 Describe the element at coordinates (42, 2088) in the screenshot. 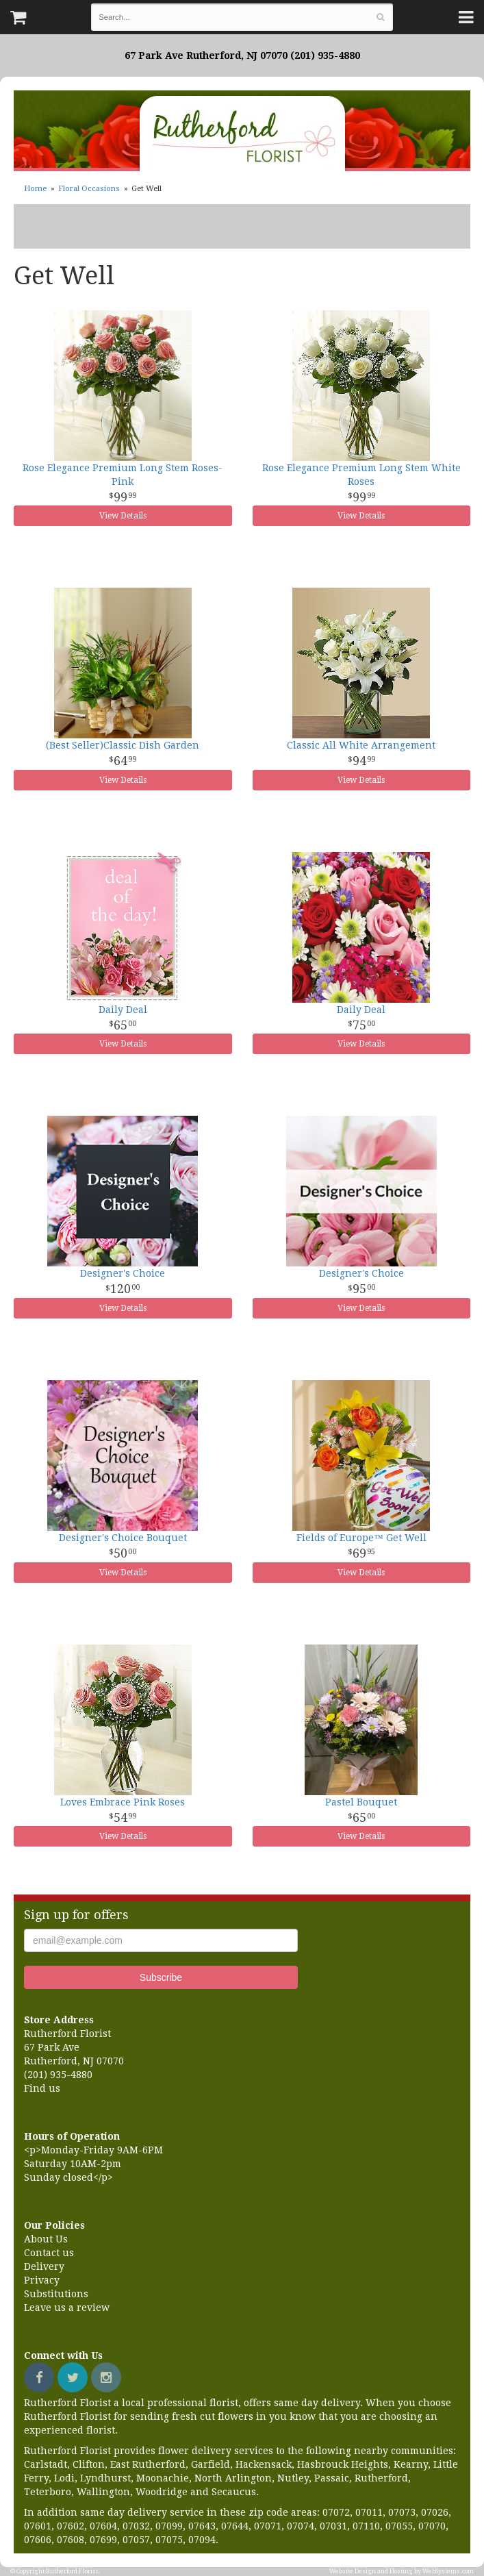

I see `Find us` at that location.